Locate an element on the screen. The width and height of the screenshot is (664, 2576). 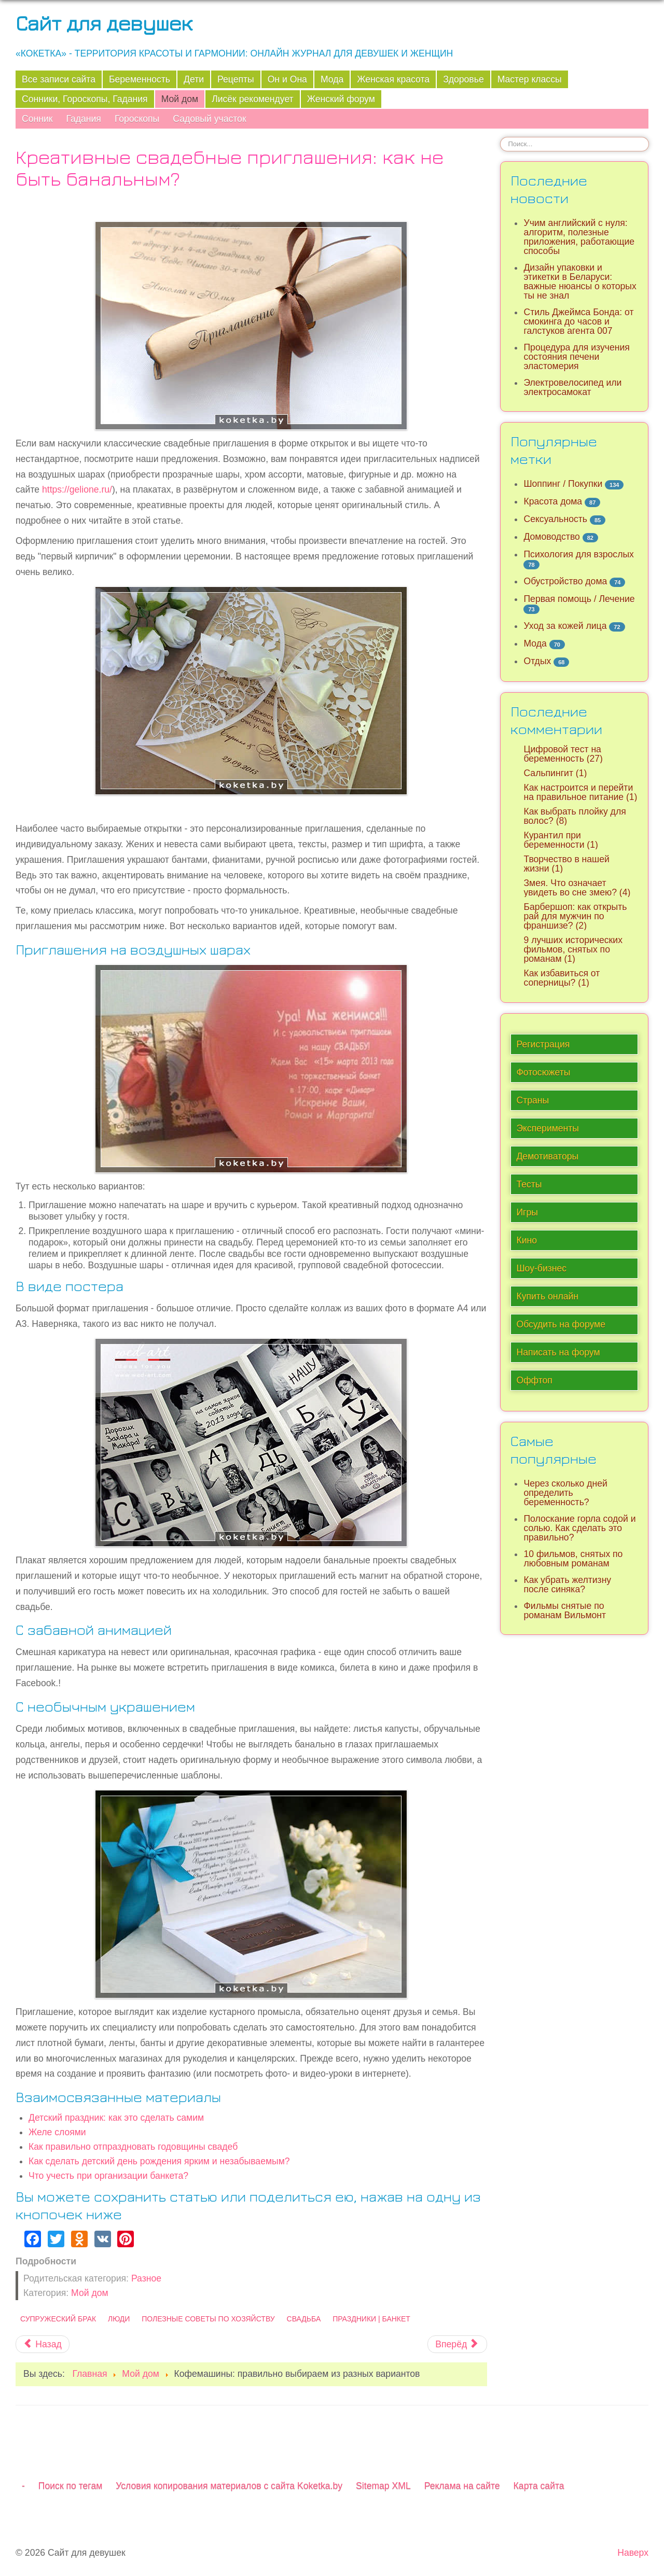
Сальпингит (1) is located at coordinates (555, 773).